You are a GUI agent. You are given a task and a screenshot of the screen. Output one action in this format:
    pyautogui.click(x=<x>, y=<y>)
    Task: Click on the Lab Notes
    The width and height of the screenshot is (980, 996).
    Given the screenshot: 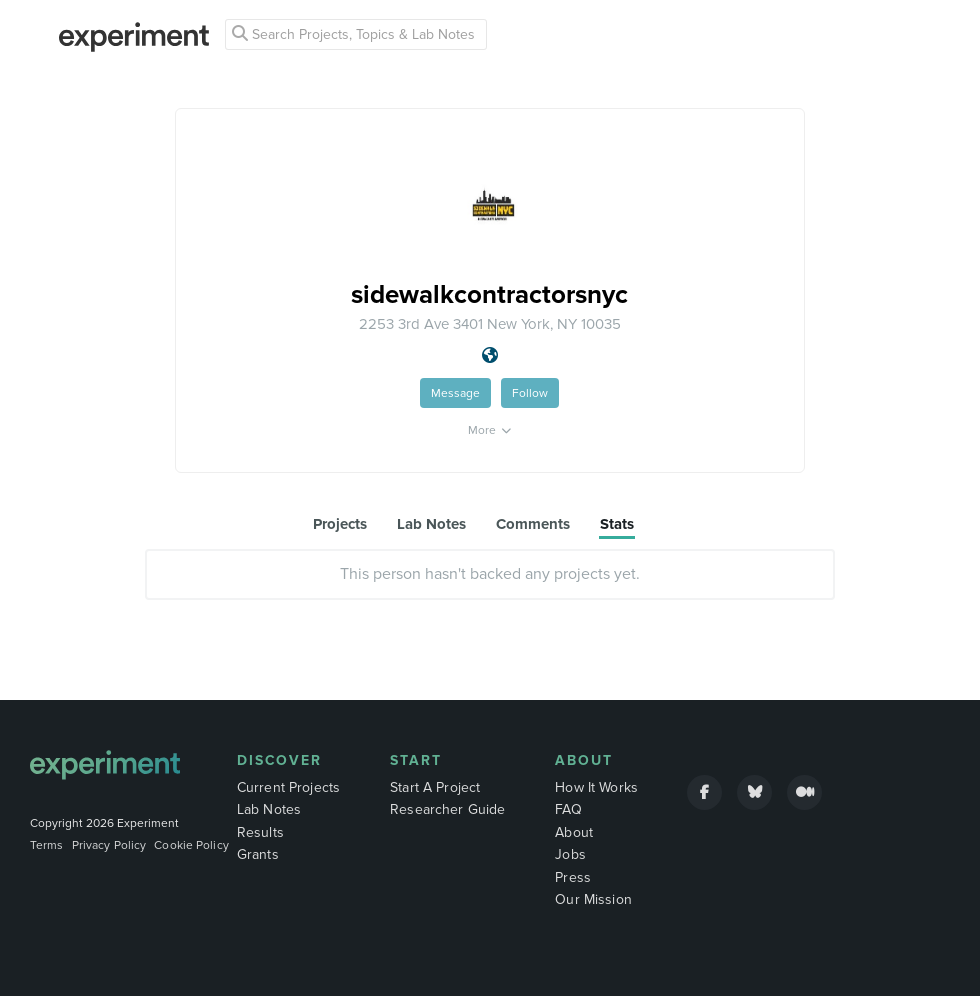 What is the action you would take?
    pyautogui.click(x=269, y=809)
    